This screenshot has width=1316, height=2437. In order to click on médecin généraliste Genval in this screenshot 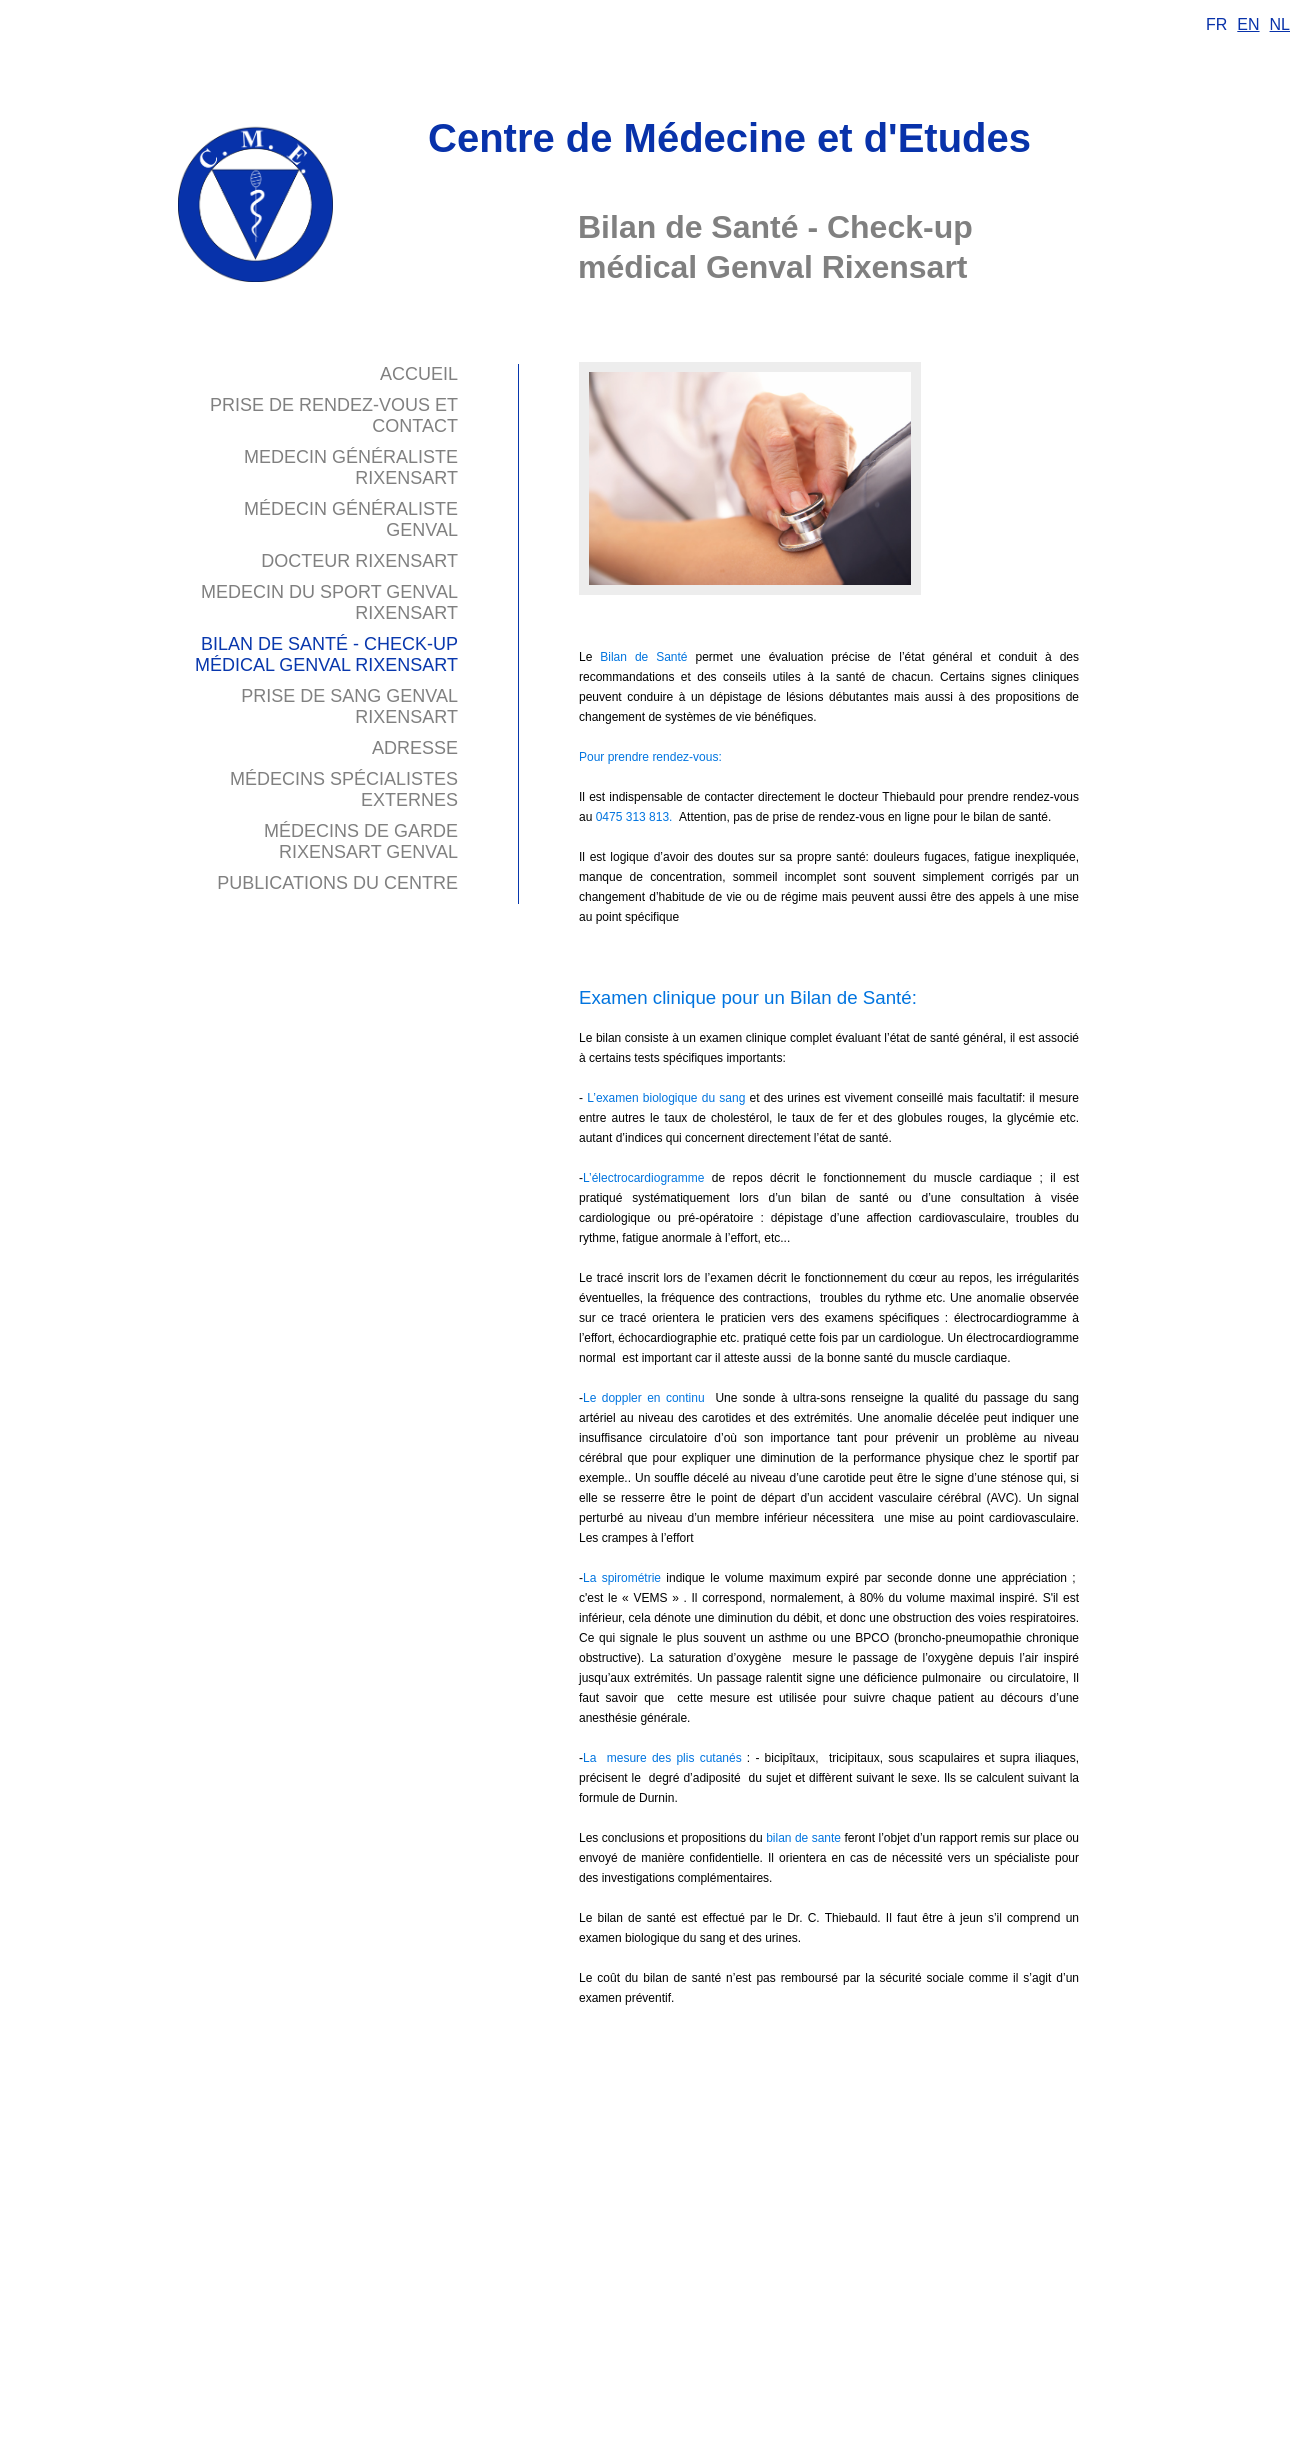, I will do `click(351, 519)`.